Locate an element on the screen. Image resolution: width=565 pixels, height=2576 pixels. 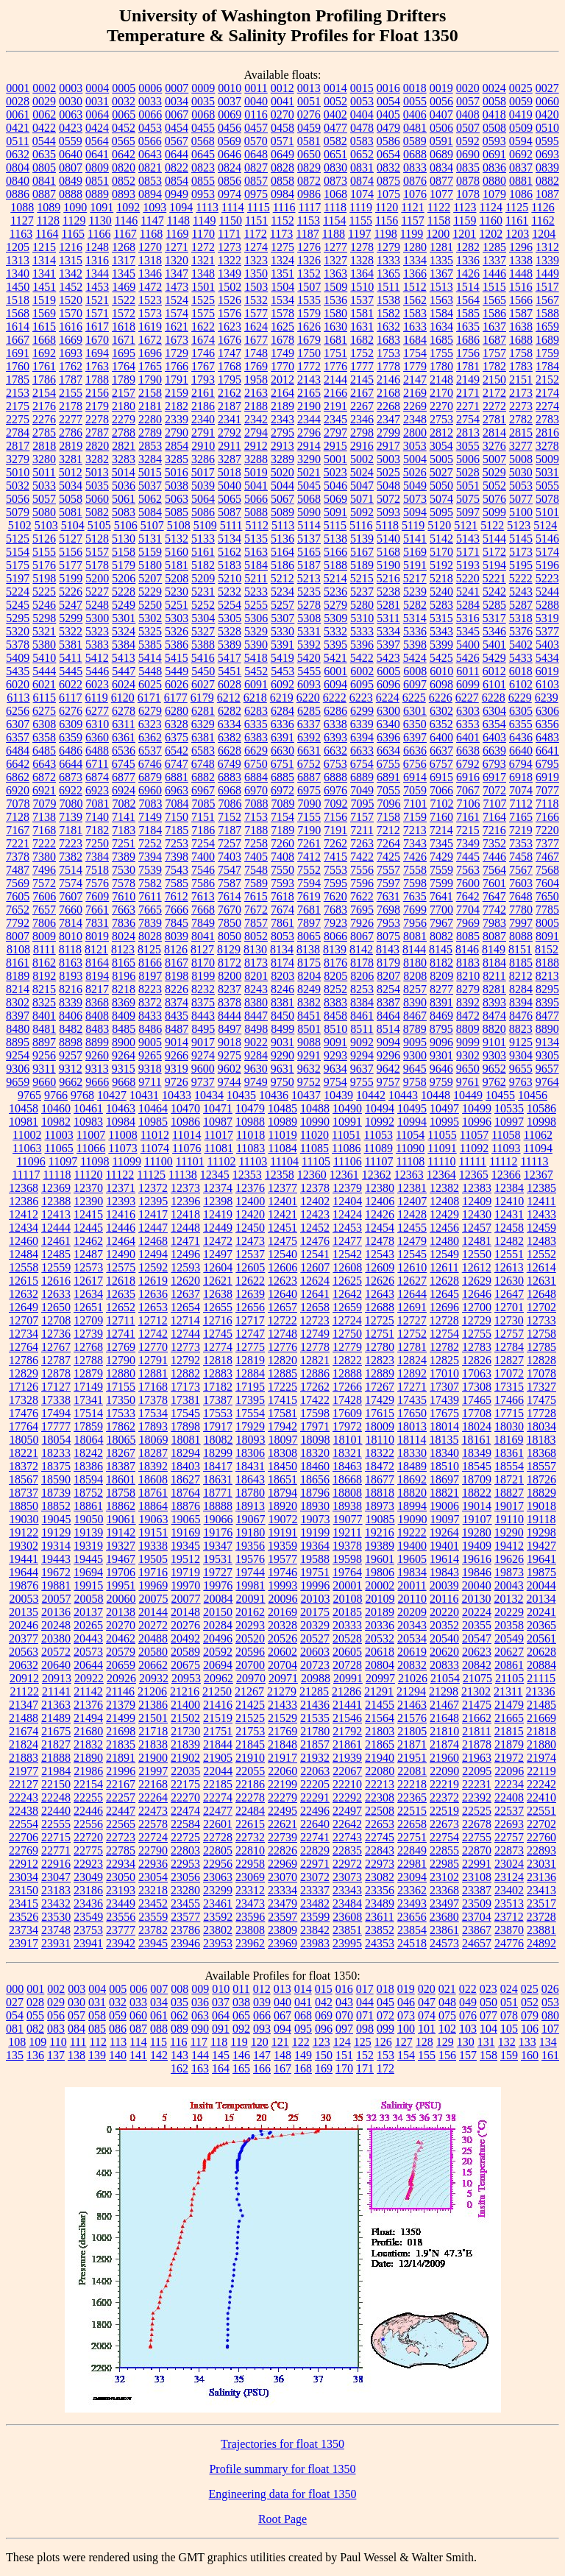
5224 is located at coordinates (17, 591).